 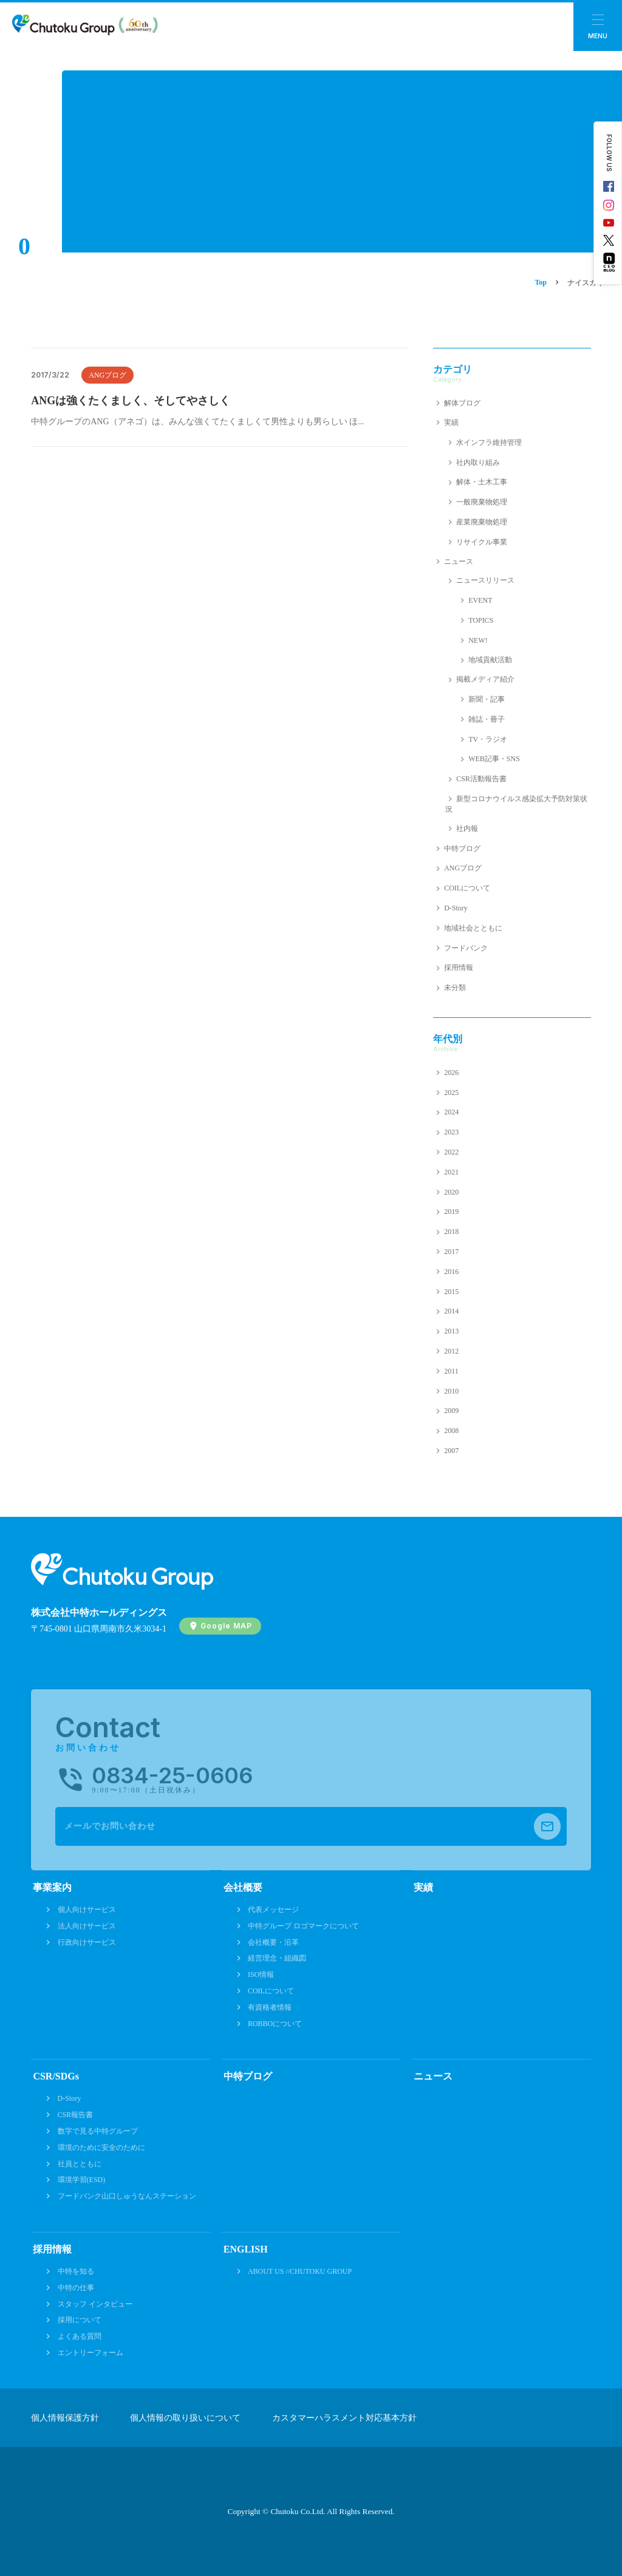 I want to click on 2025, so click(x=451, y=1092).